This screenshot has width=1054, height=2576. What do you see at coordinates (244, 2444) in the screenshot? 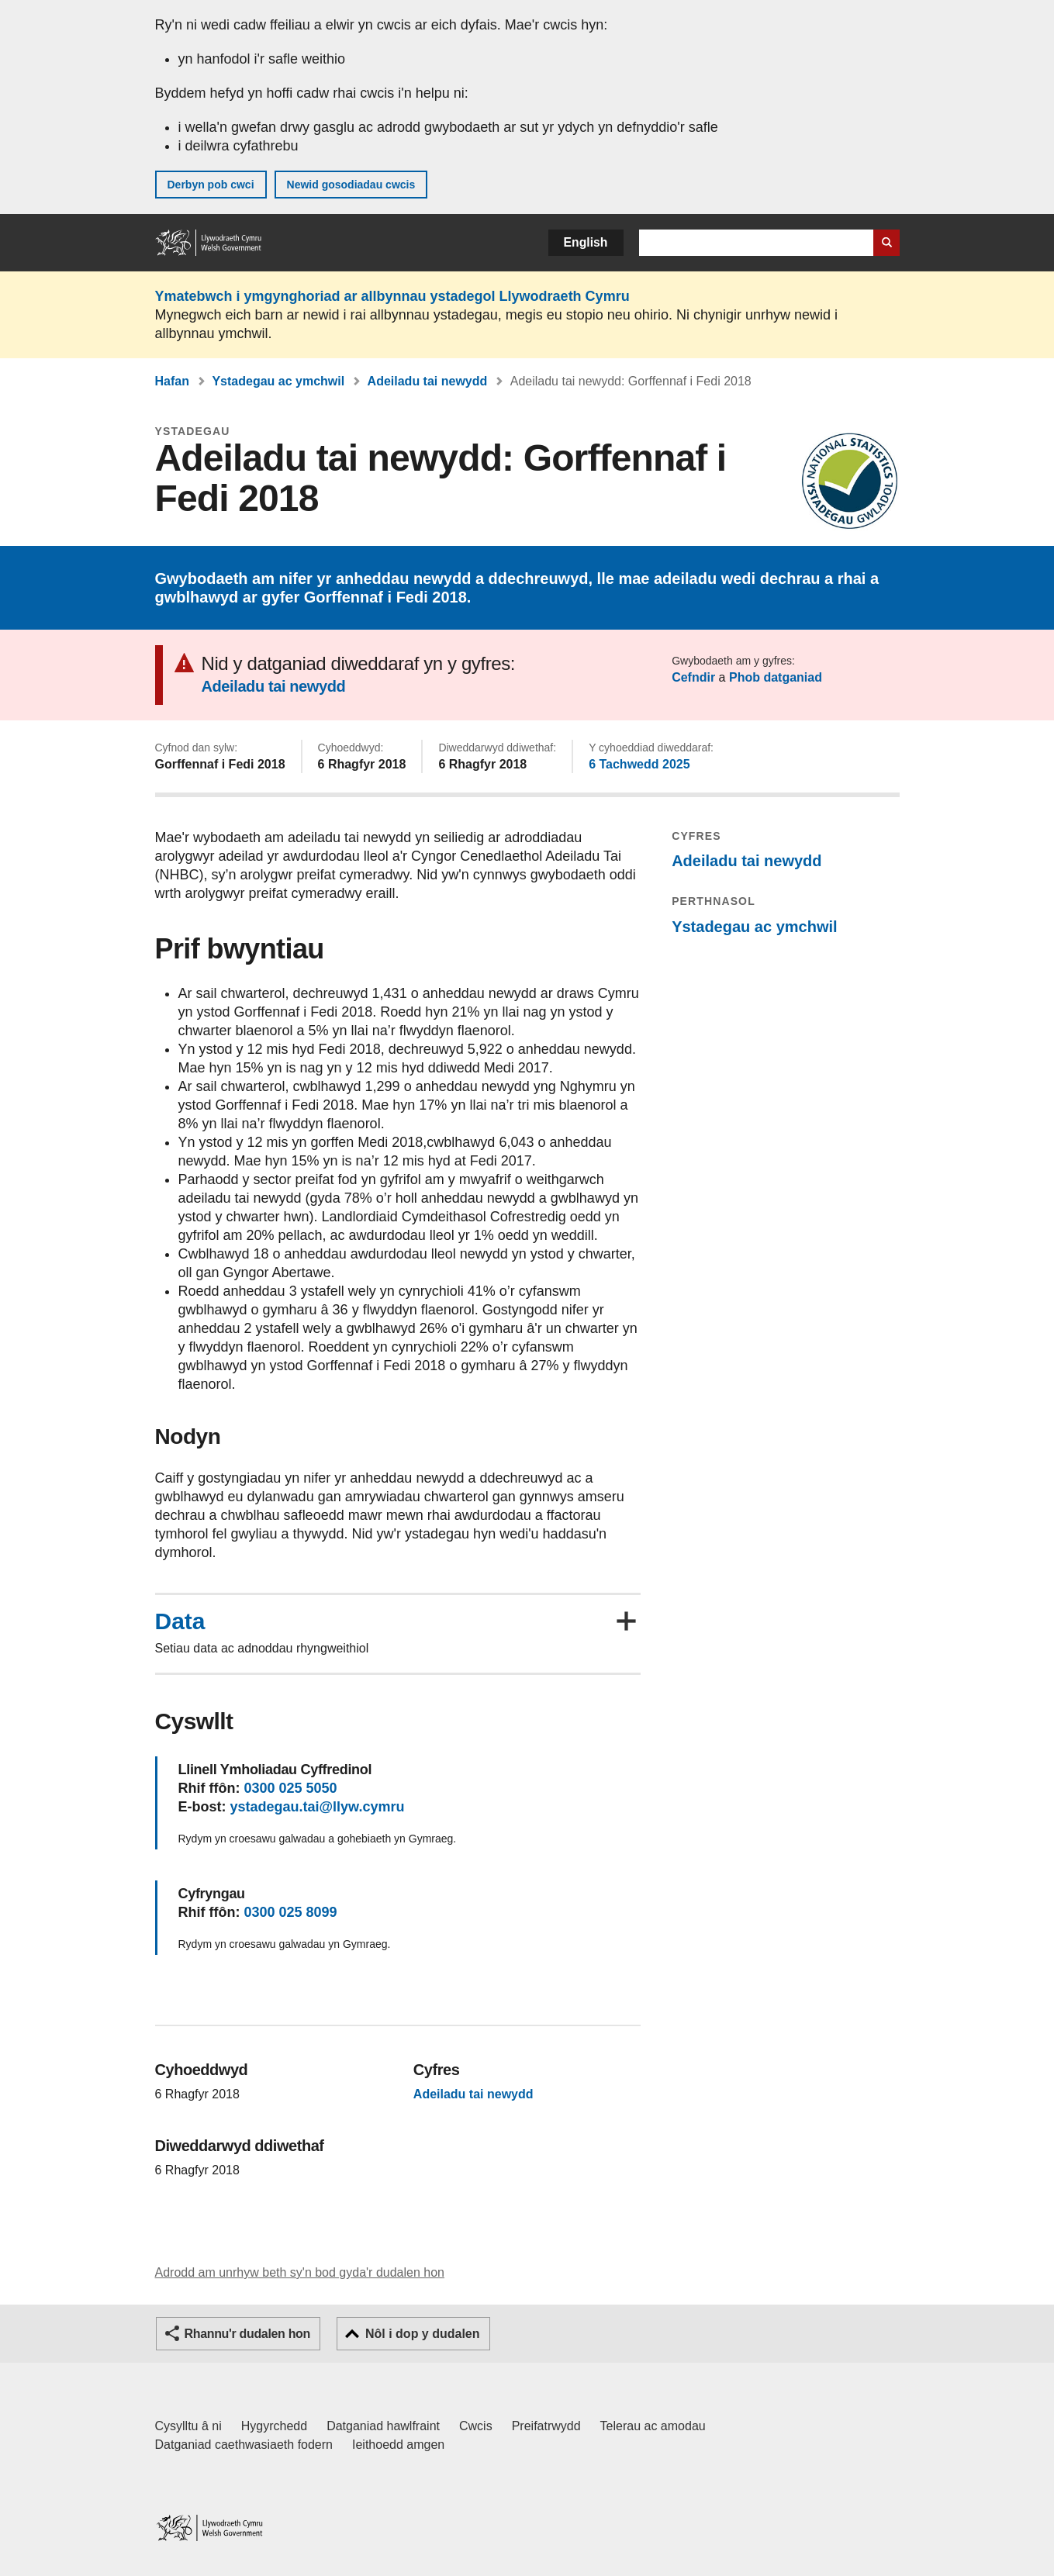
I see `Datganiad caethwasiaeth fodern [Datganiad Caethwasiaeth Fodern Llywodraeth Cymru]` at bounding box center [244, 2444].